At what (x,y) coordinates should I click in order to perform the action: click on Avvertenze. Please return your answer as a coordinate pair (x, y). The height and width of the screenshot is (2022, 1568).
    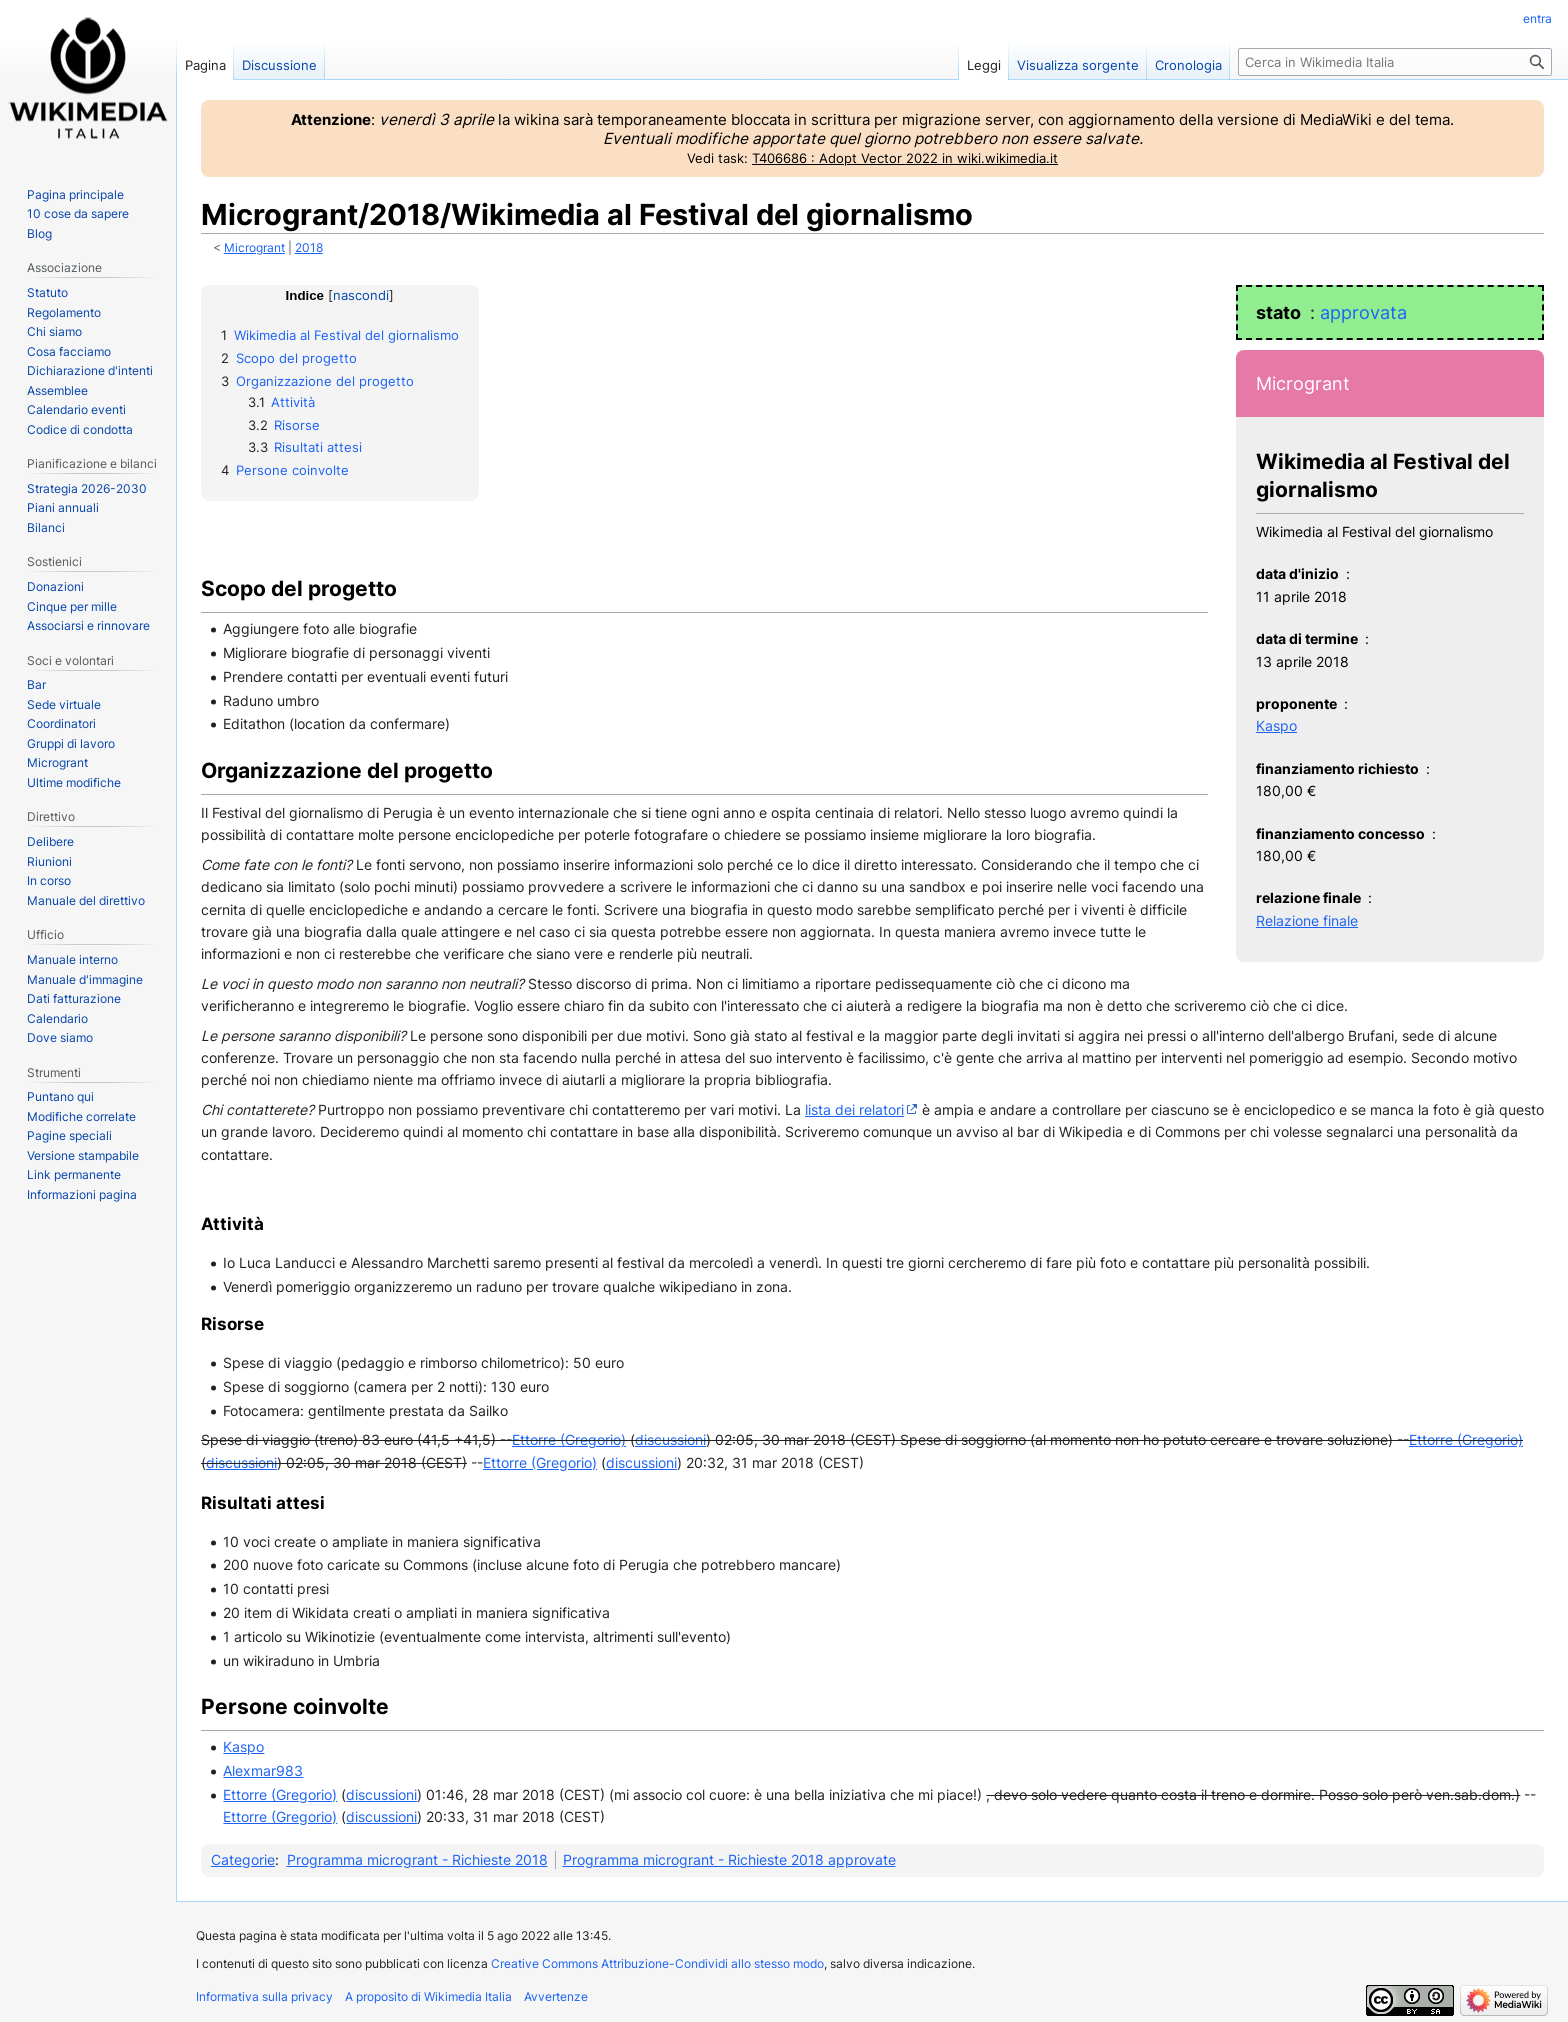
    Looking at the image, I should click on (556, 1996).